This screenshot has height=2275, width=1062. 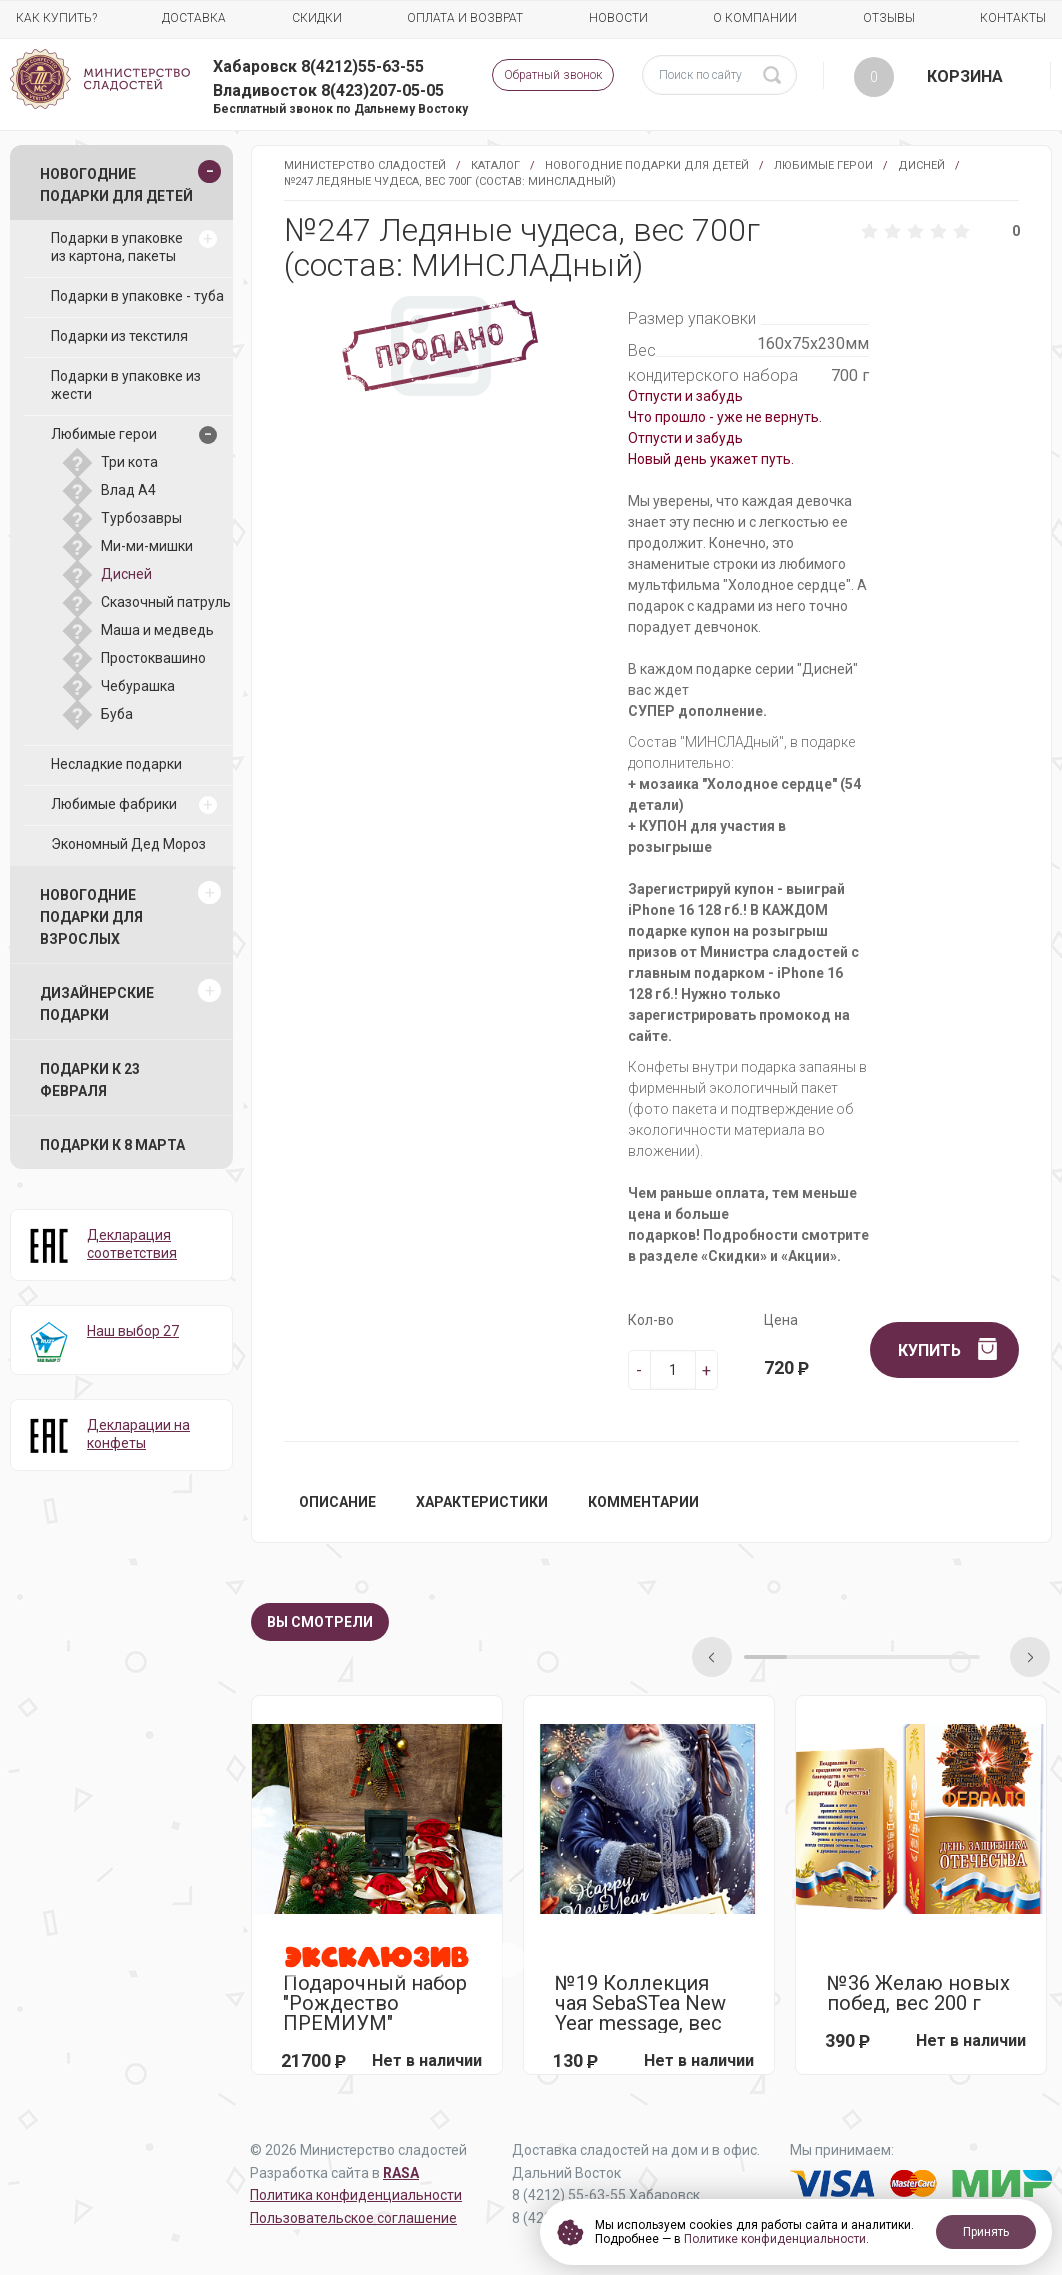 What do you see at coordinates (116, 764) in the screenshot?
I see `Несладкие подарки` at bounding box center [116, 764].